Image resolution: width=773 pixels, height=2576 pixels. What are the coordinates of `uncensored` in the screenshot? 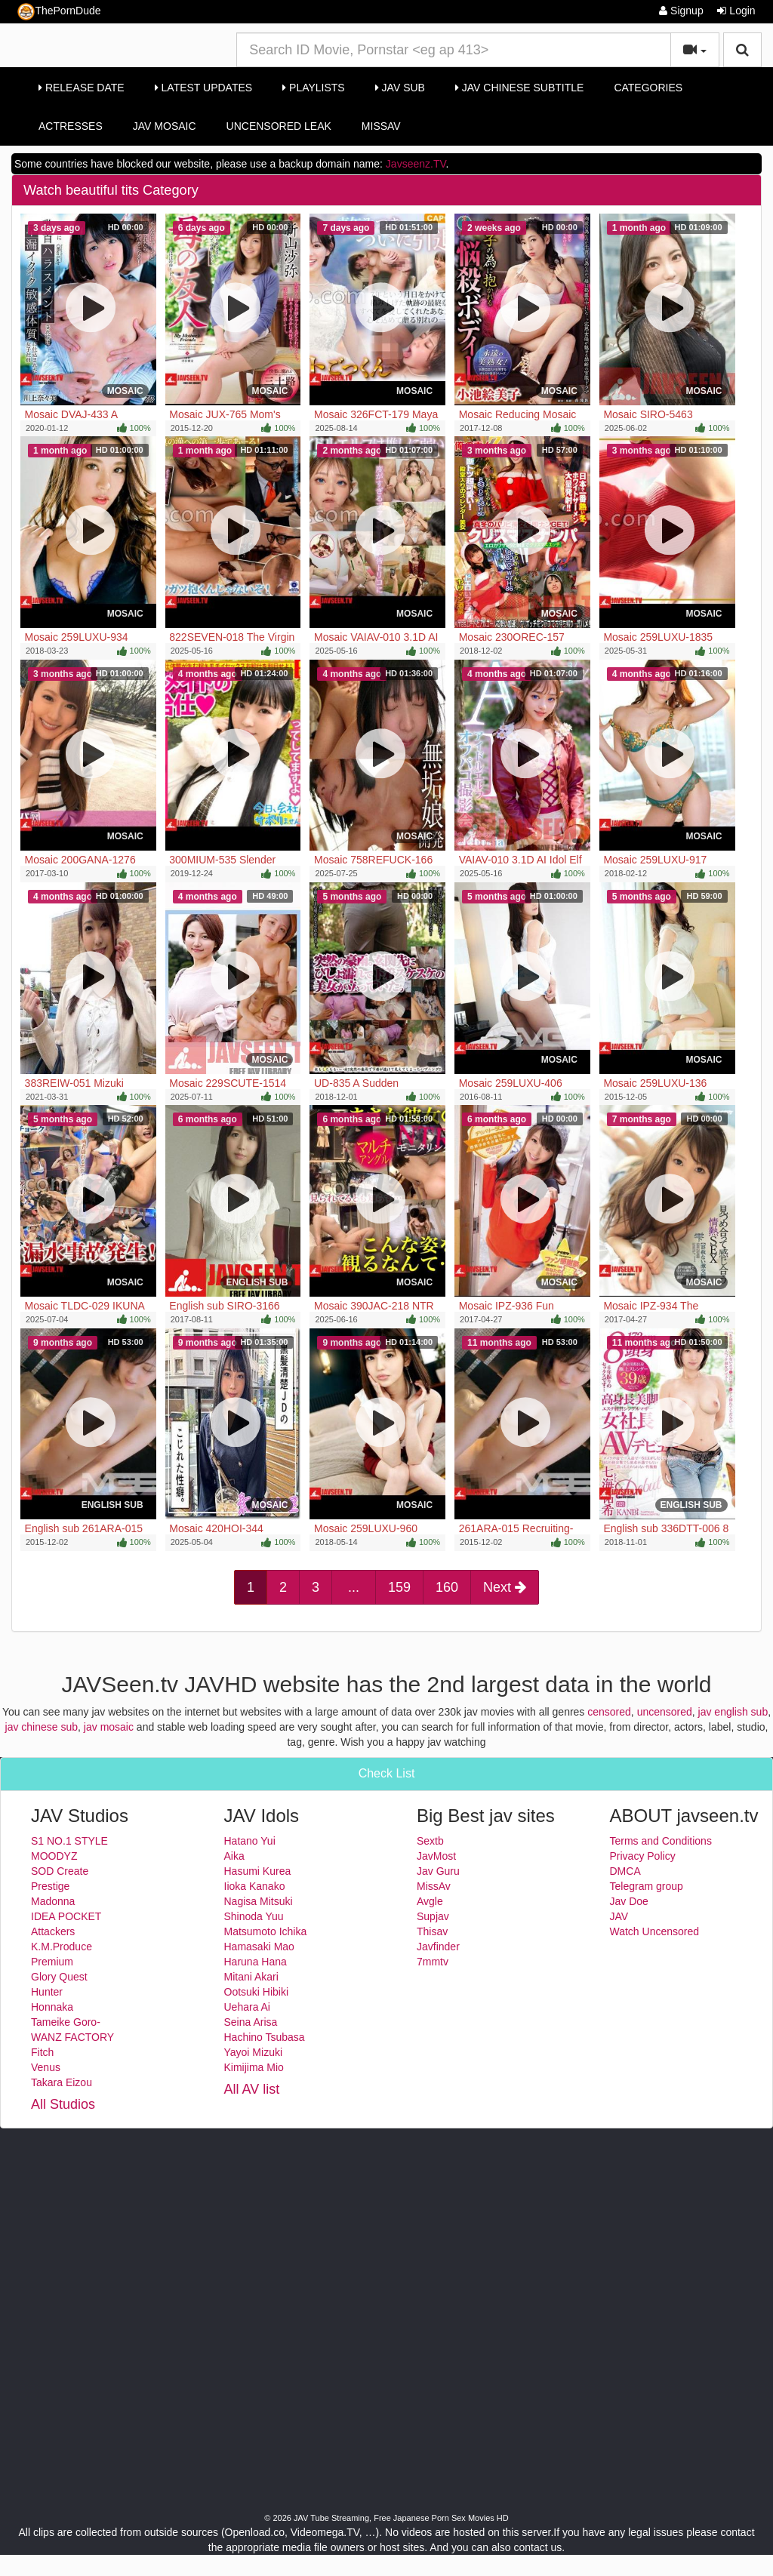 It's located at (664, 1712).